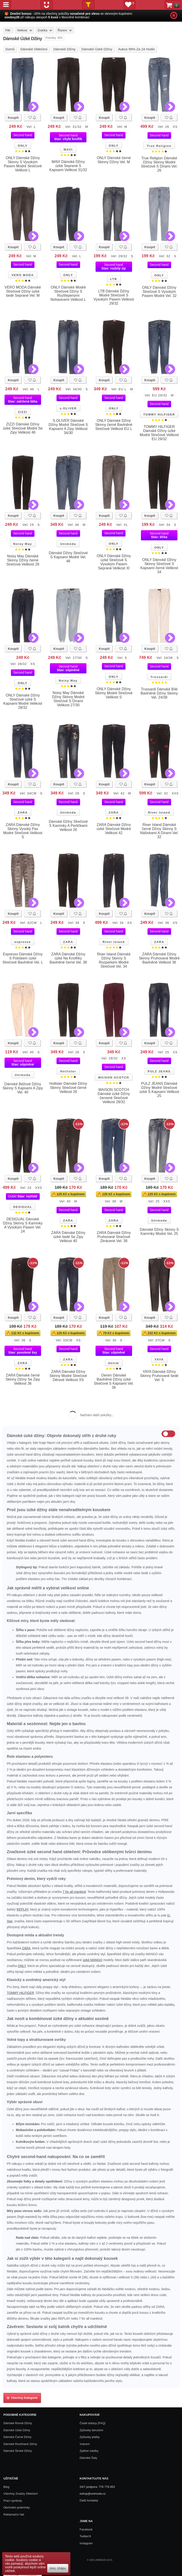  I want to click on Blog, so click(6, 2487).